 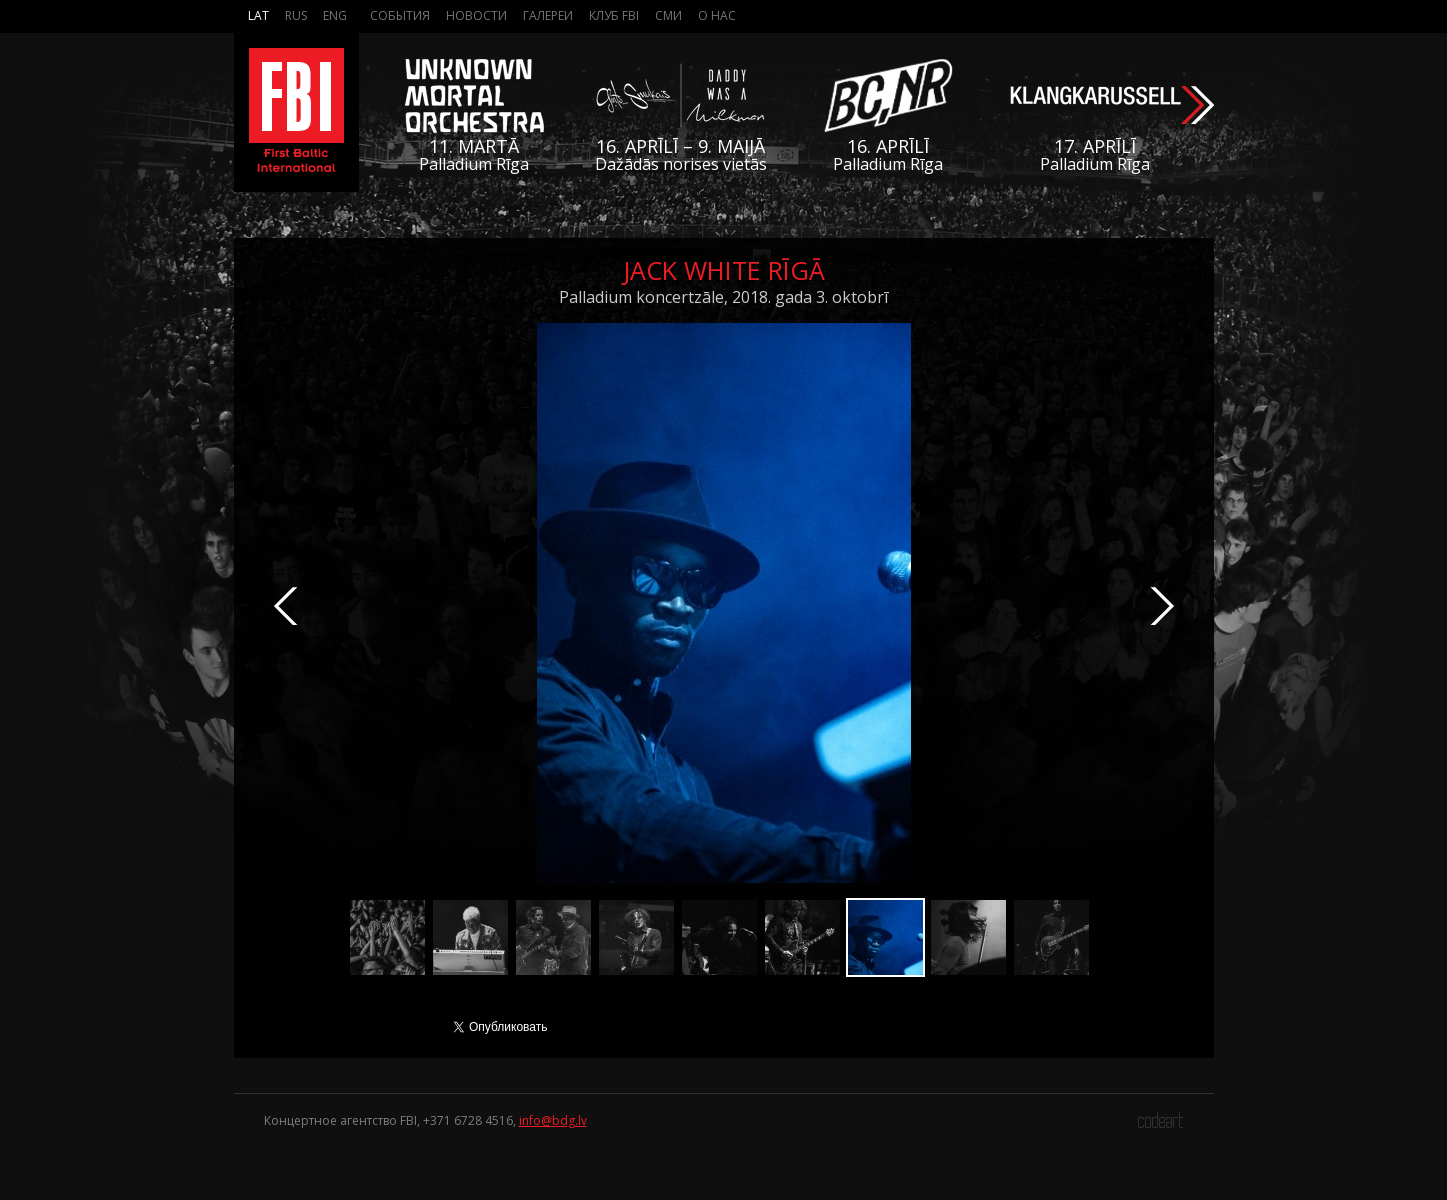 What do you see at coordinates (668, 15) in the screenshot?
I see `СМИ` at bounding box center [668, 15].